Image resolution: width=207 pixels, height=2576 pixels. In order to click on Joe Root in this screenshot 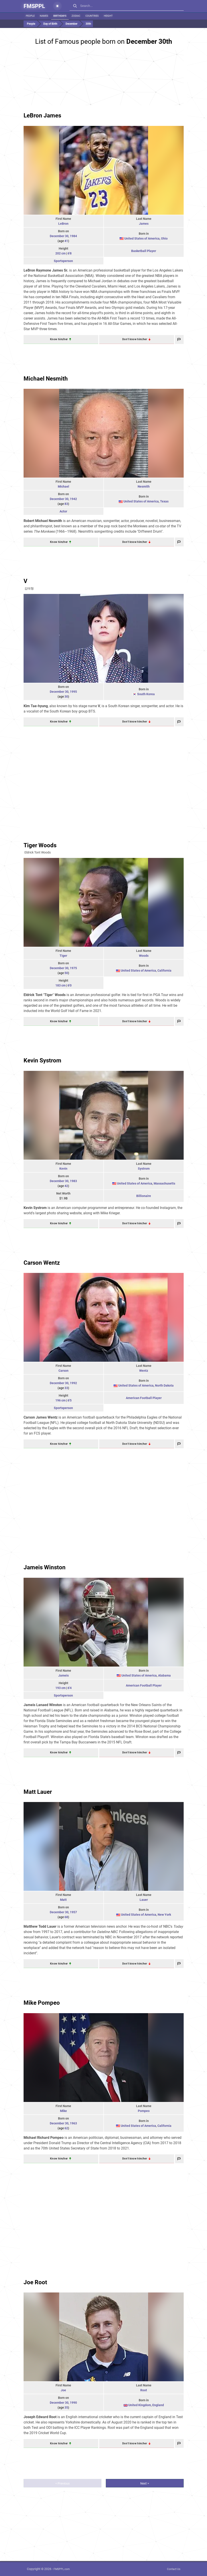, I will do `click(35, 2282)`.